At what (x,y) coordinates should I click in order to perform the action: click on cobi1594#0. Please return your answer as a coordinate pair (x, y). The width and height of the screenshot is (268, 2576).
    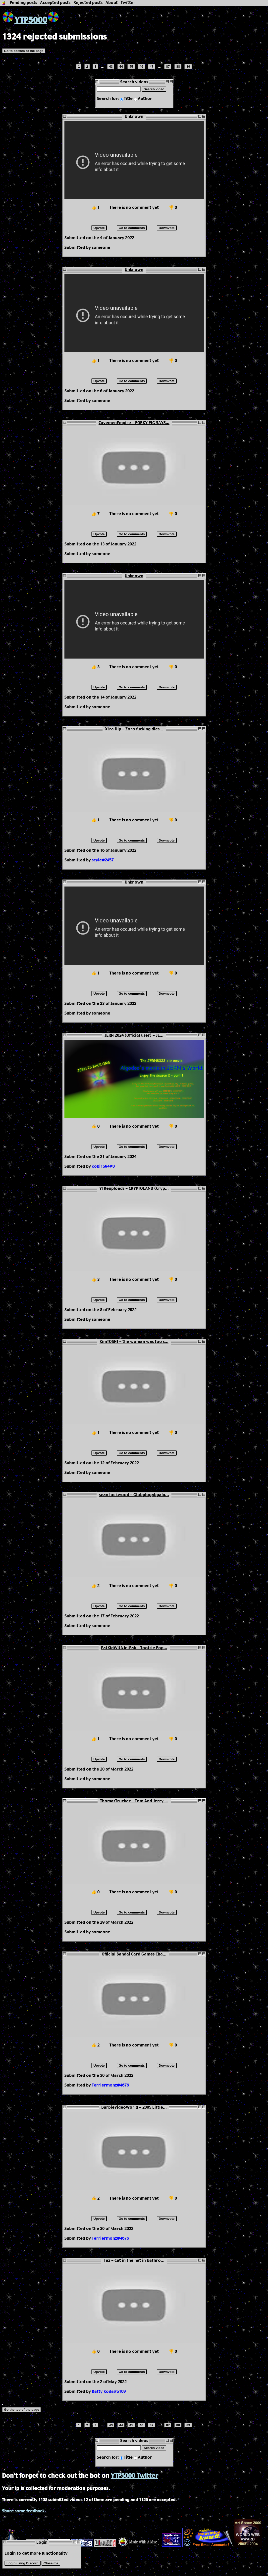
    Looking at the image, I should click on (103, 1166).